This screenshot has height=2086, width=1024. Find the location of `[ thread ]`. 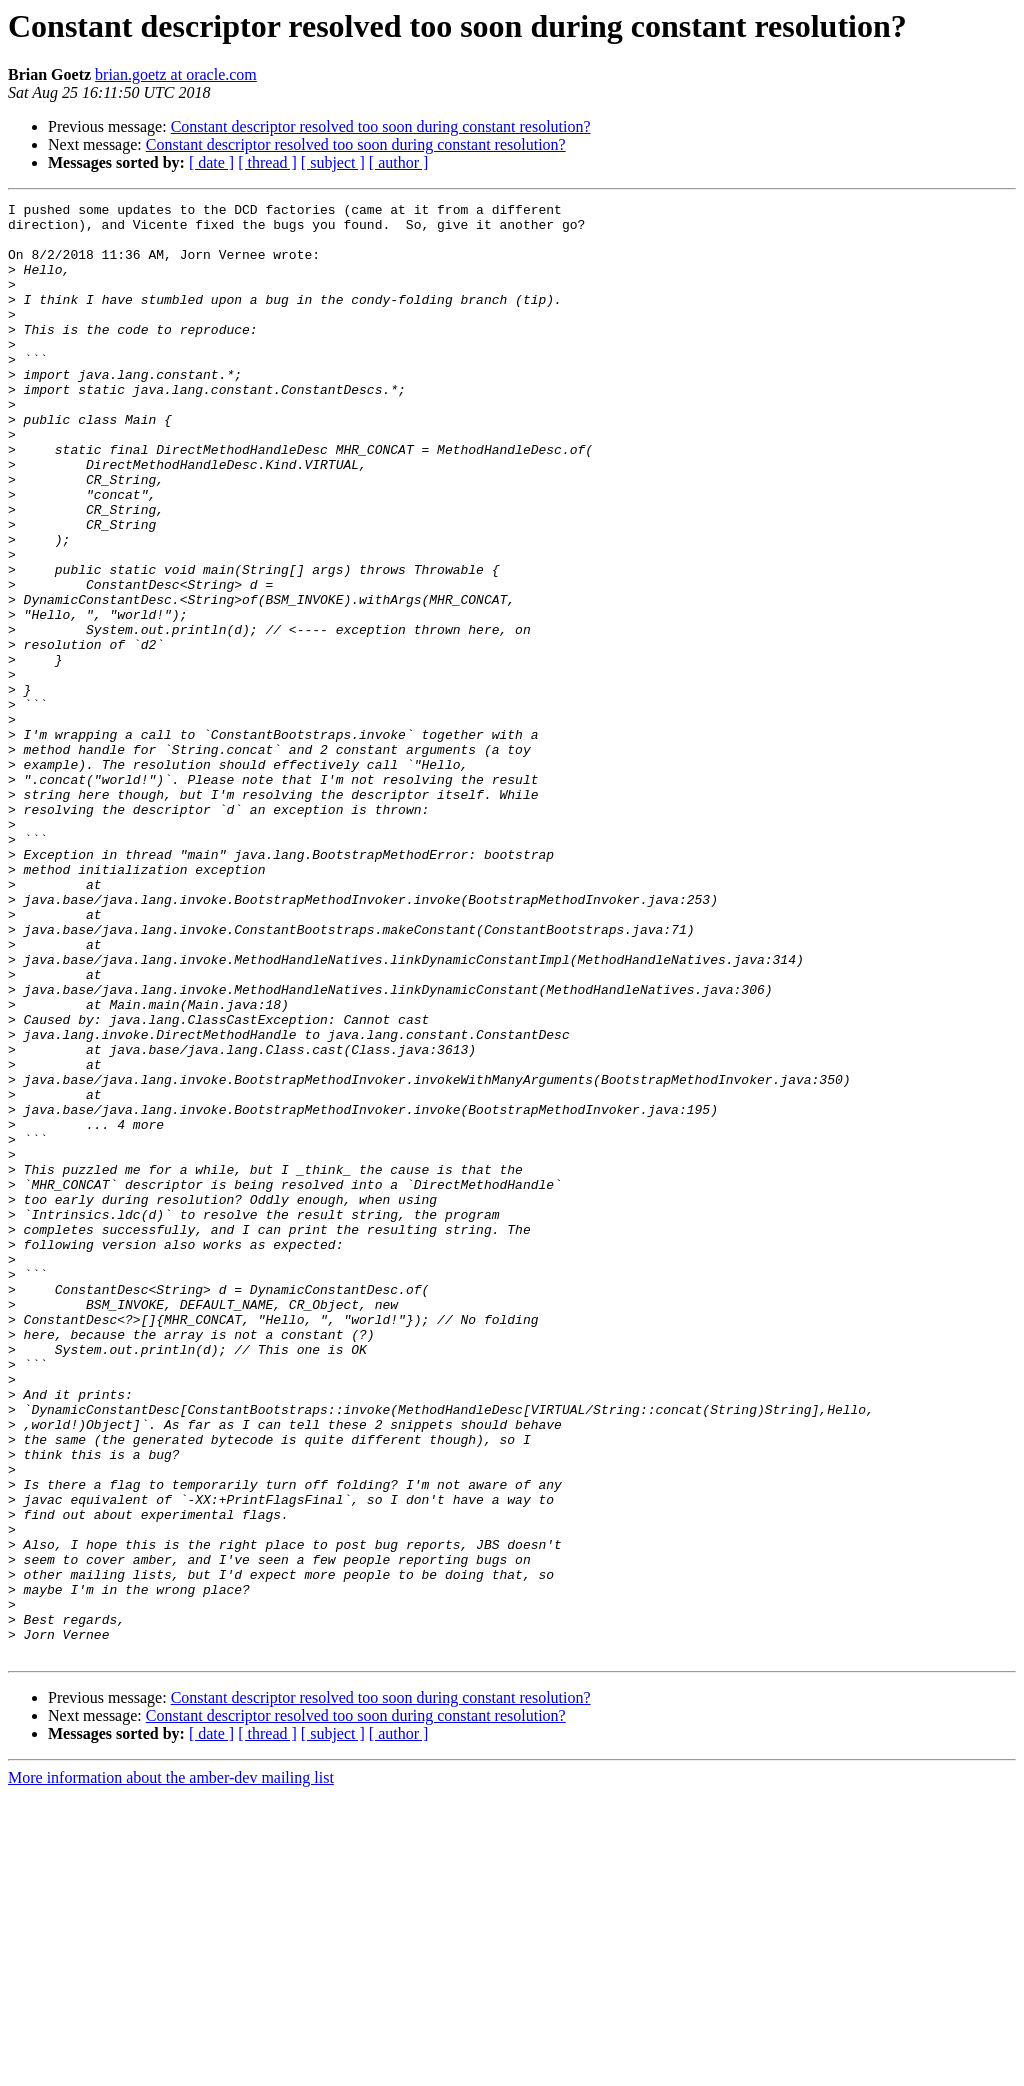

[ thread ] is located at coordinates (267, 162).